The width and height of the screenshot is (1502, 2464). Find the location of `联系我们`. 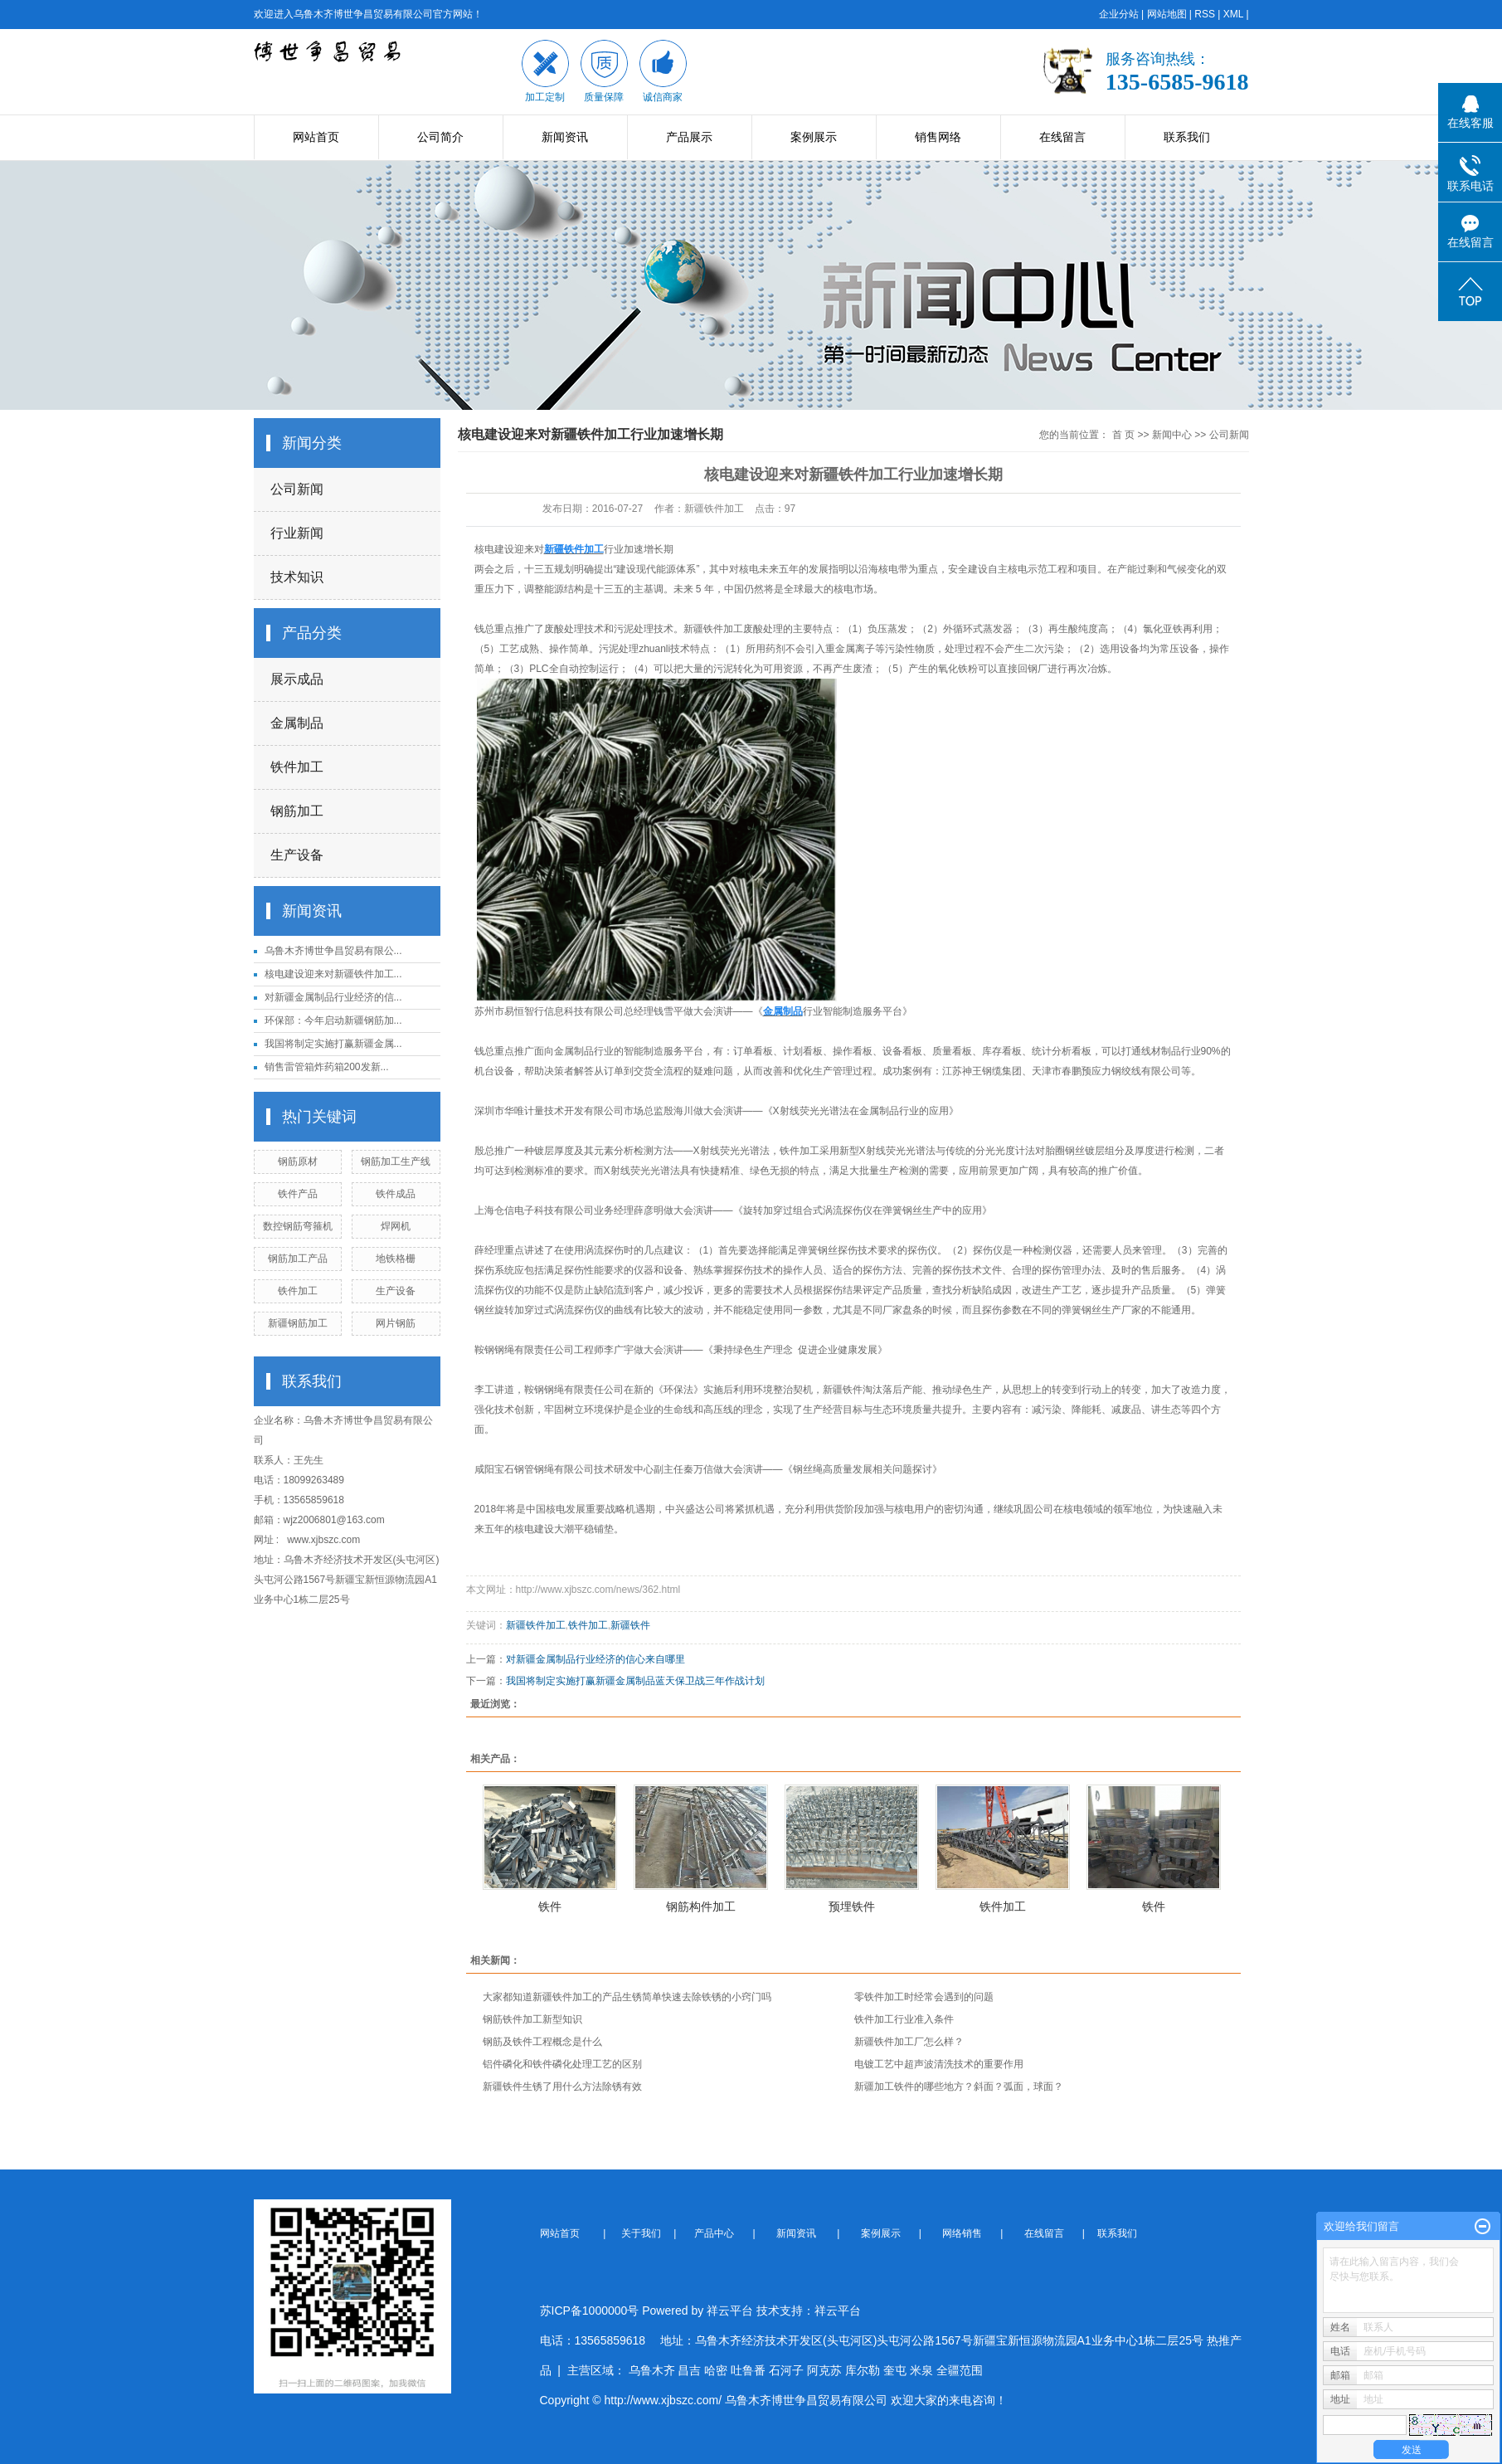

联系我们 is located at coordinates (1187, 137).